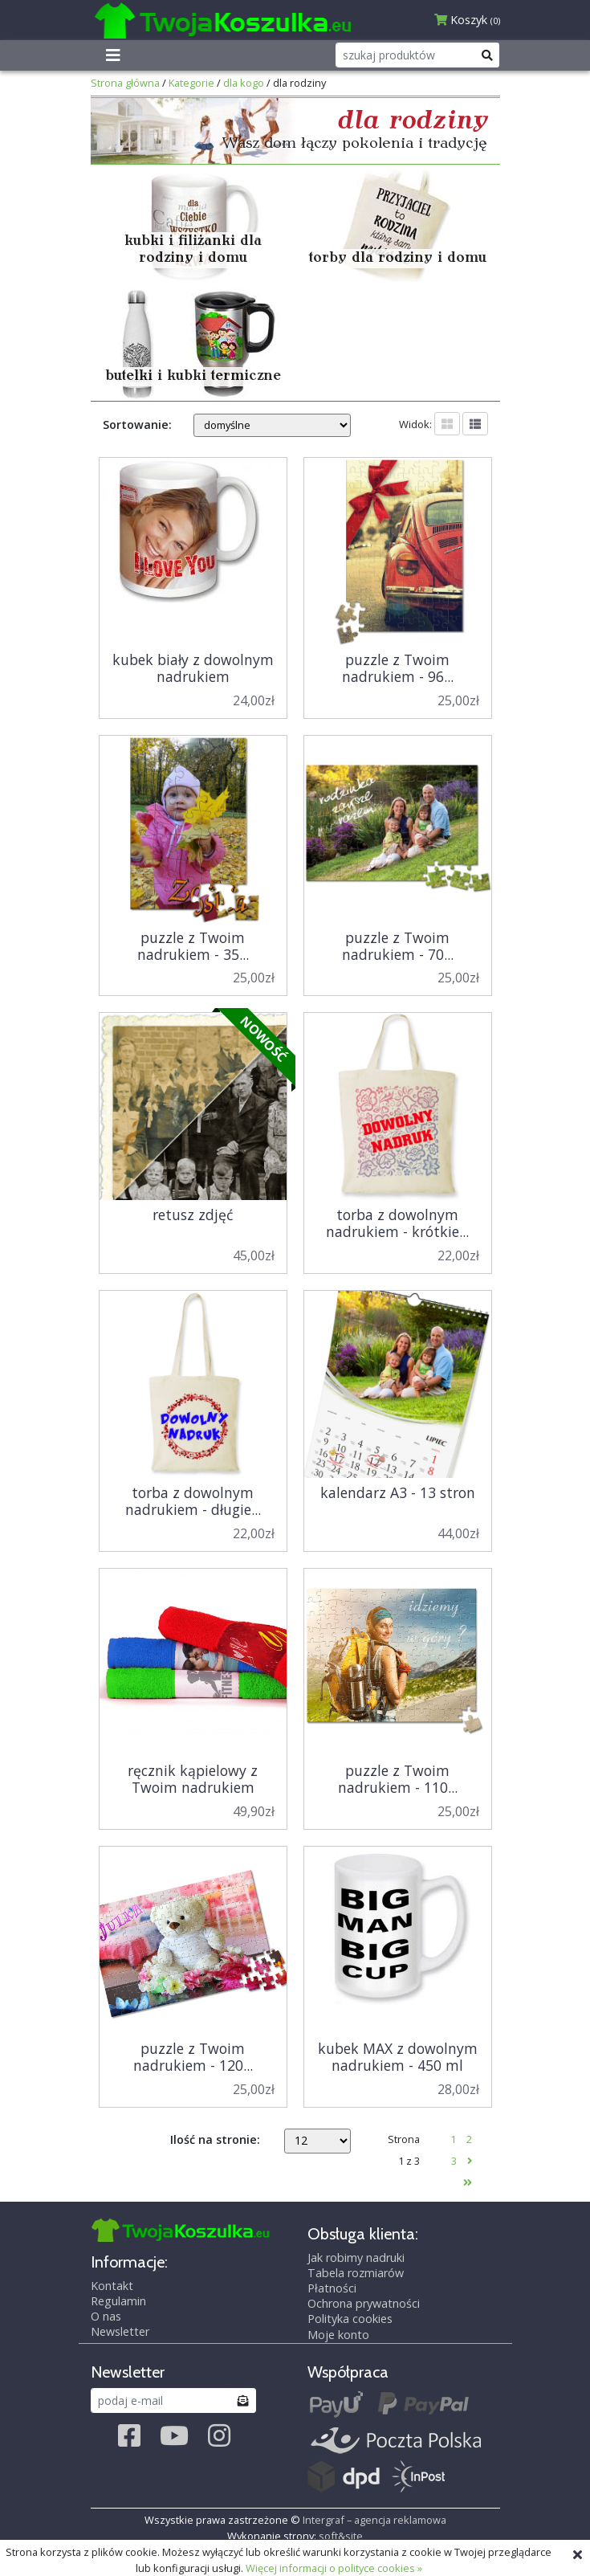  What do you see at coordinates (215, 2139) in the screenshot?
I see `Ilość na stronie:` at bounding box center [215, 2139].